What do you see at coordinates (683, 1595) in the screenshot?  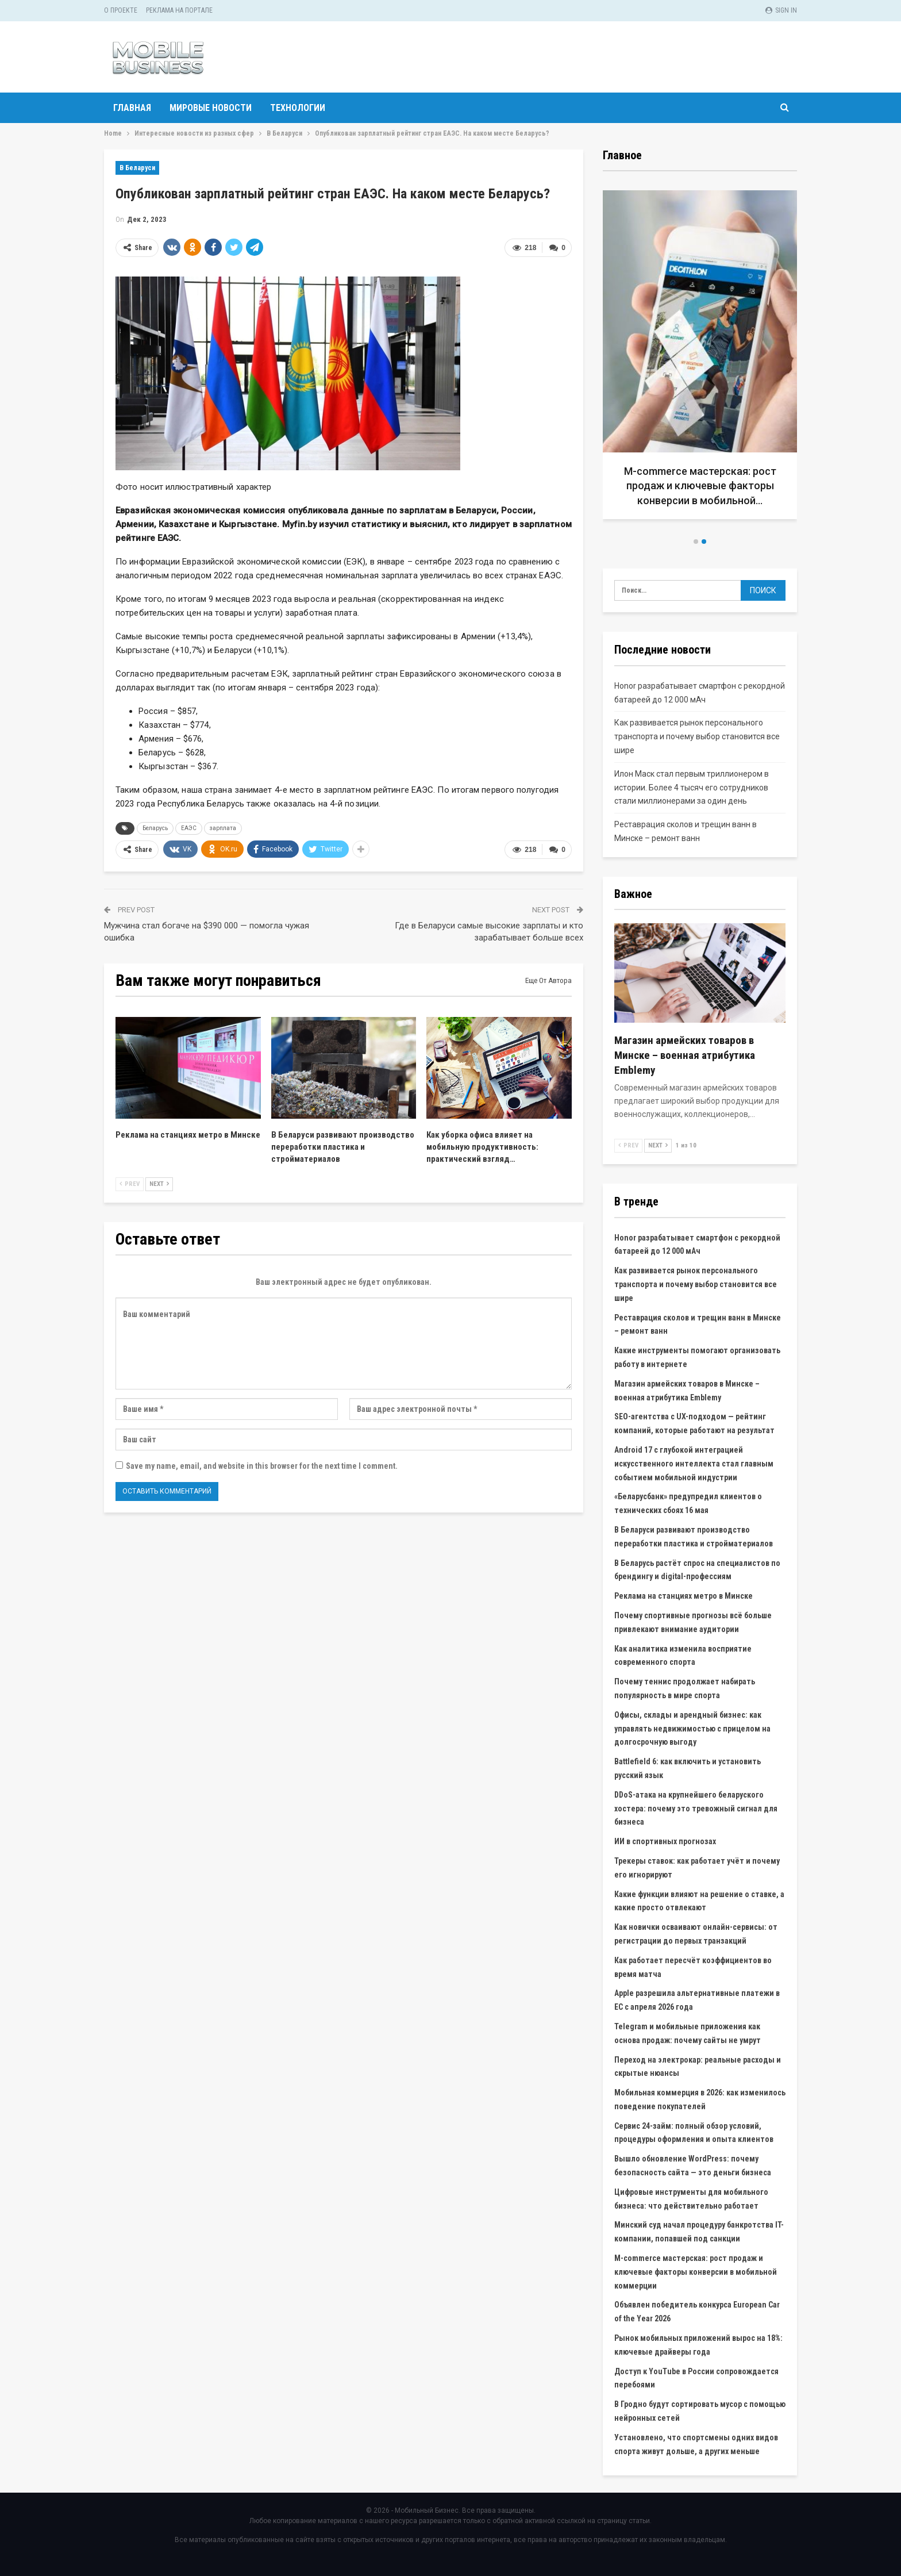 I see `Реклама на станциях метро в Минске` at bounding box center [683, 1595].